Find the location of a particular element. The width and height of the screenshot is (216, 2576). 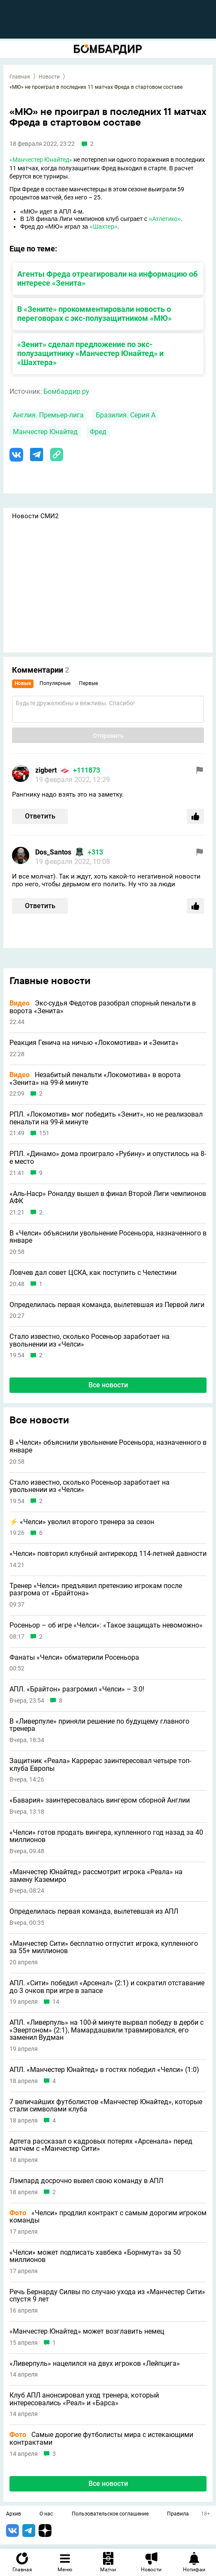

Новости is located at coordinates (49, 77).